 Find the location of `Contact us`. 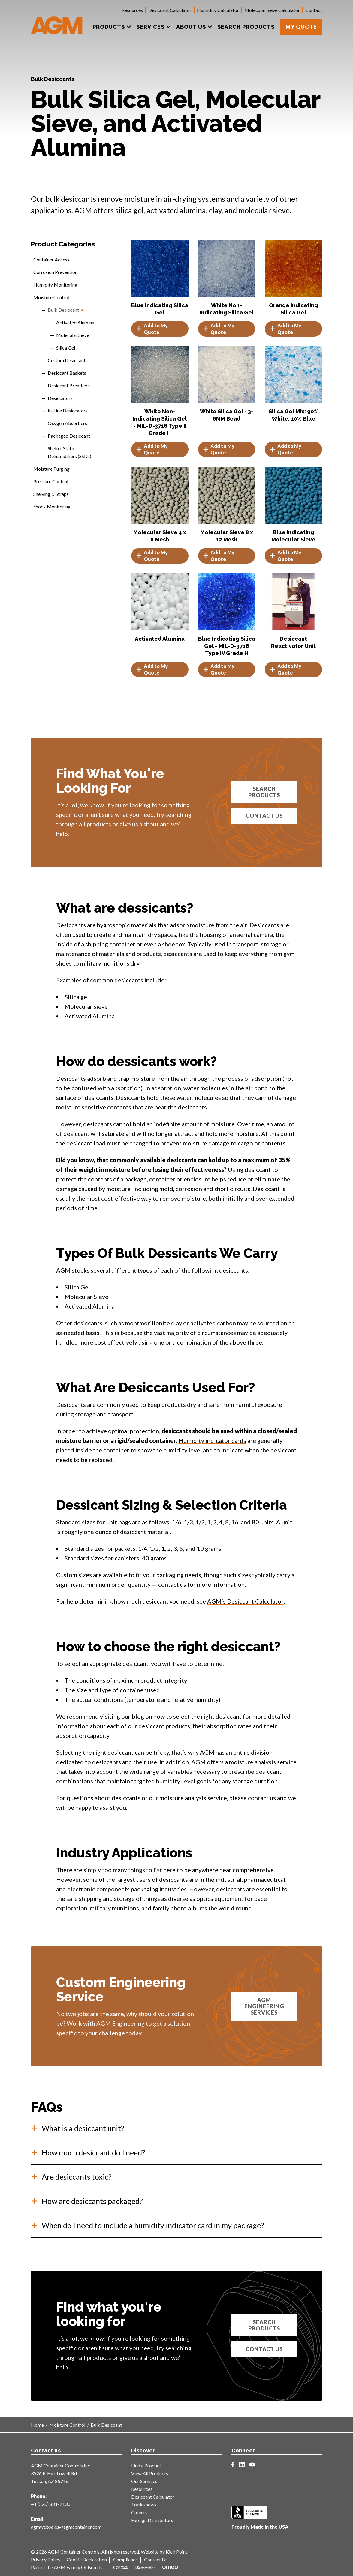

Contact us is located at coordinates (264, 2349).